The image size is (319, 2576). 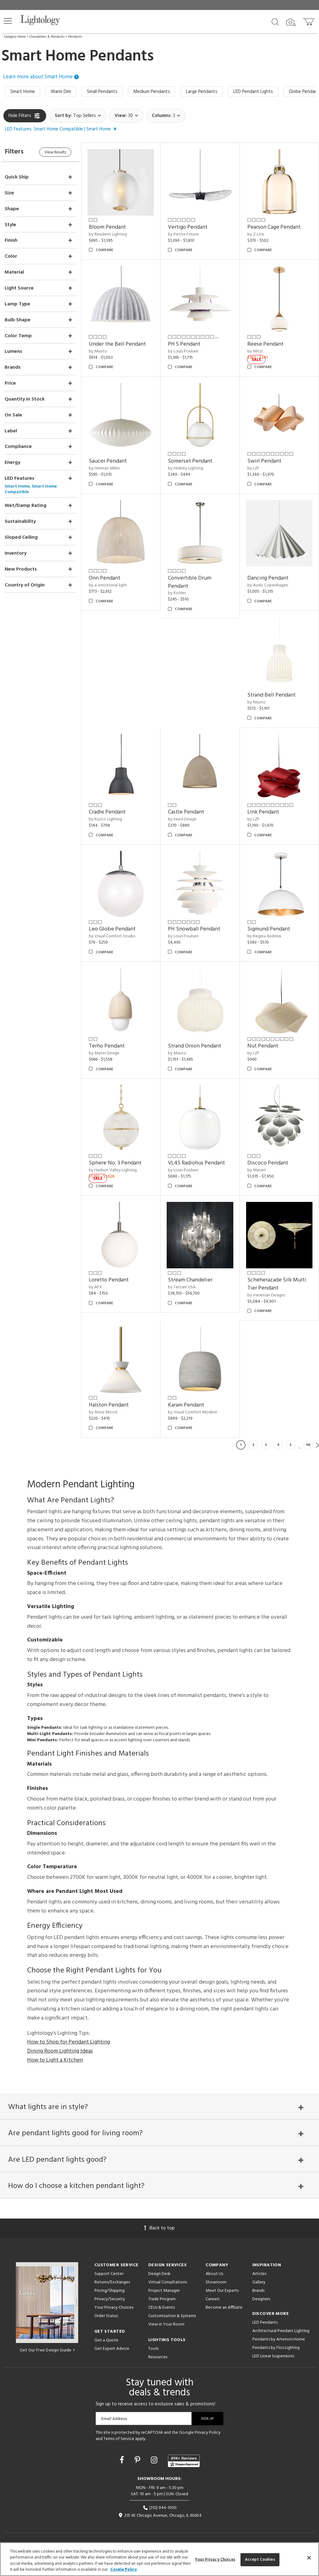 What do you see at coordinates (104, 1053) in the screenshot?
I see `by Mater Design` at bounding box center [104, 1053].